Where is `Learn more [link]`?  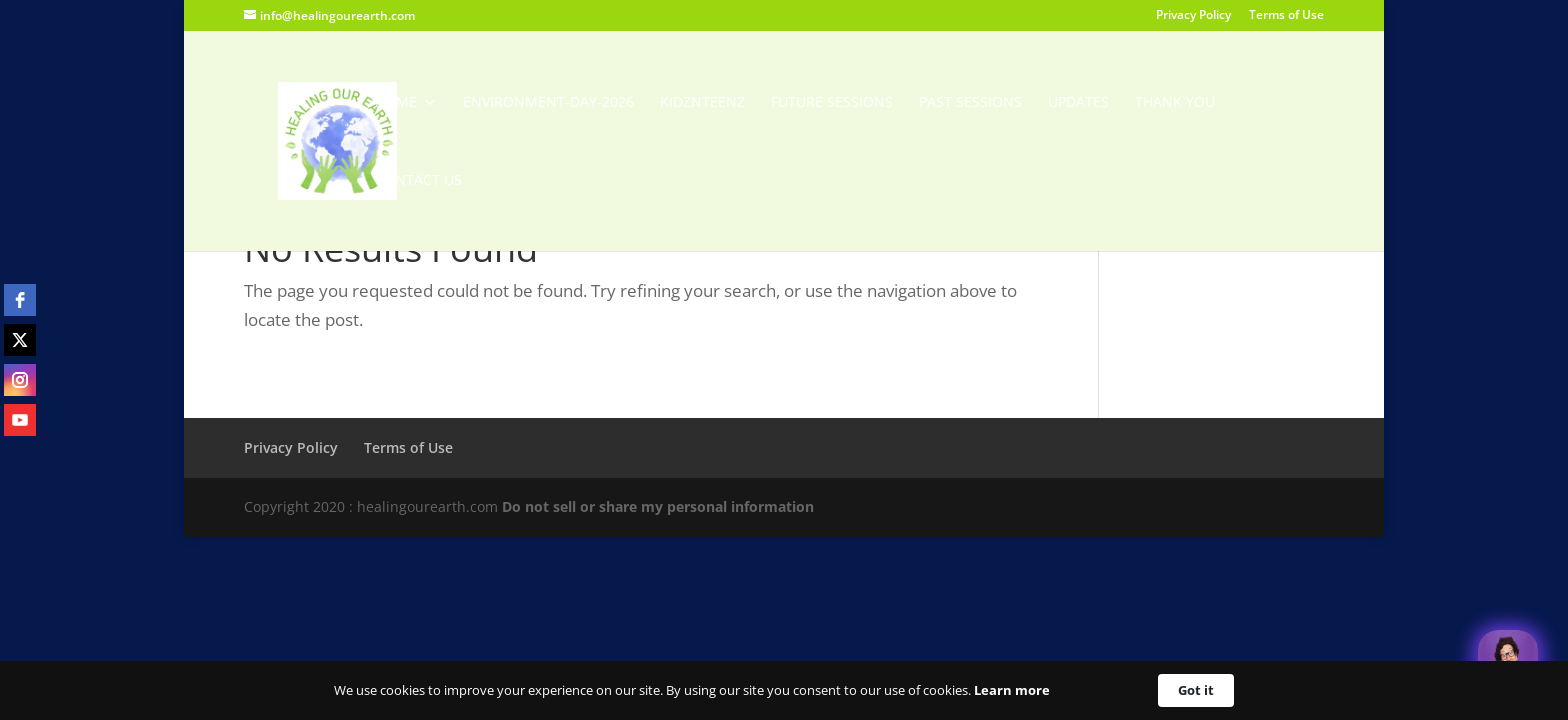
Learn more [link] is located at coordinates (1012, 690).